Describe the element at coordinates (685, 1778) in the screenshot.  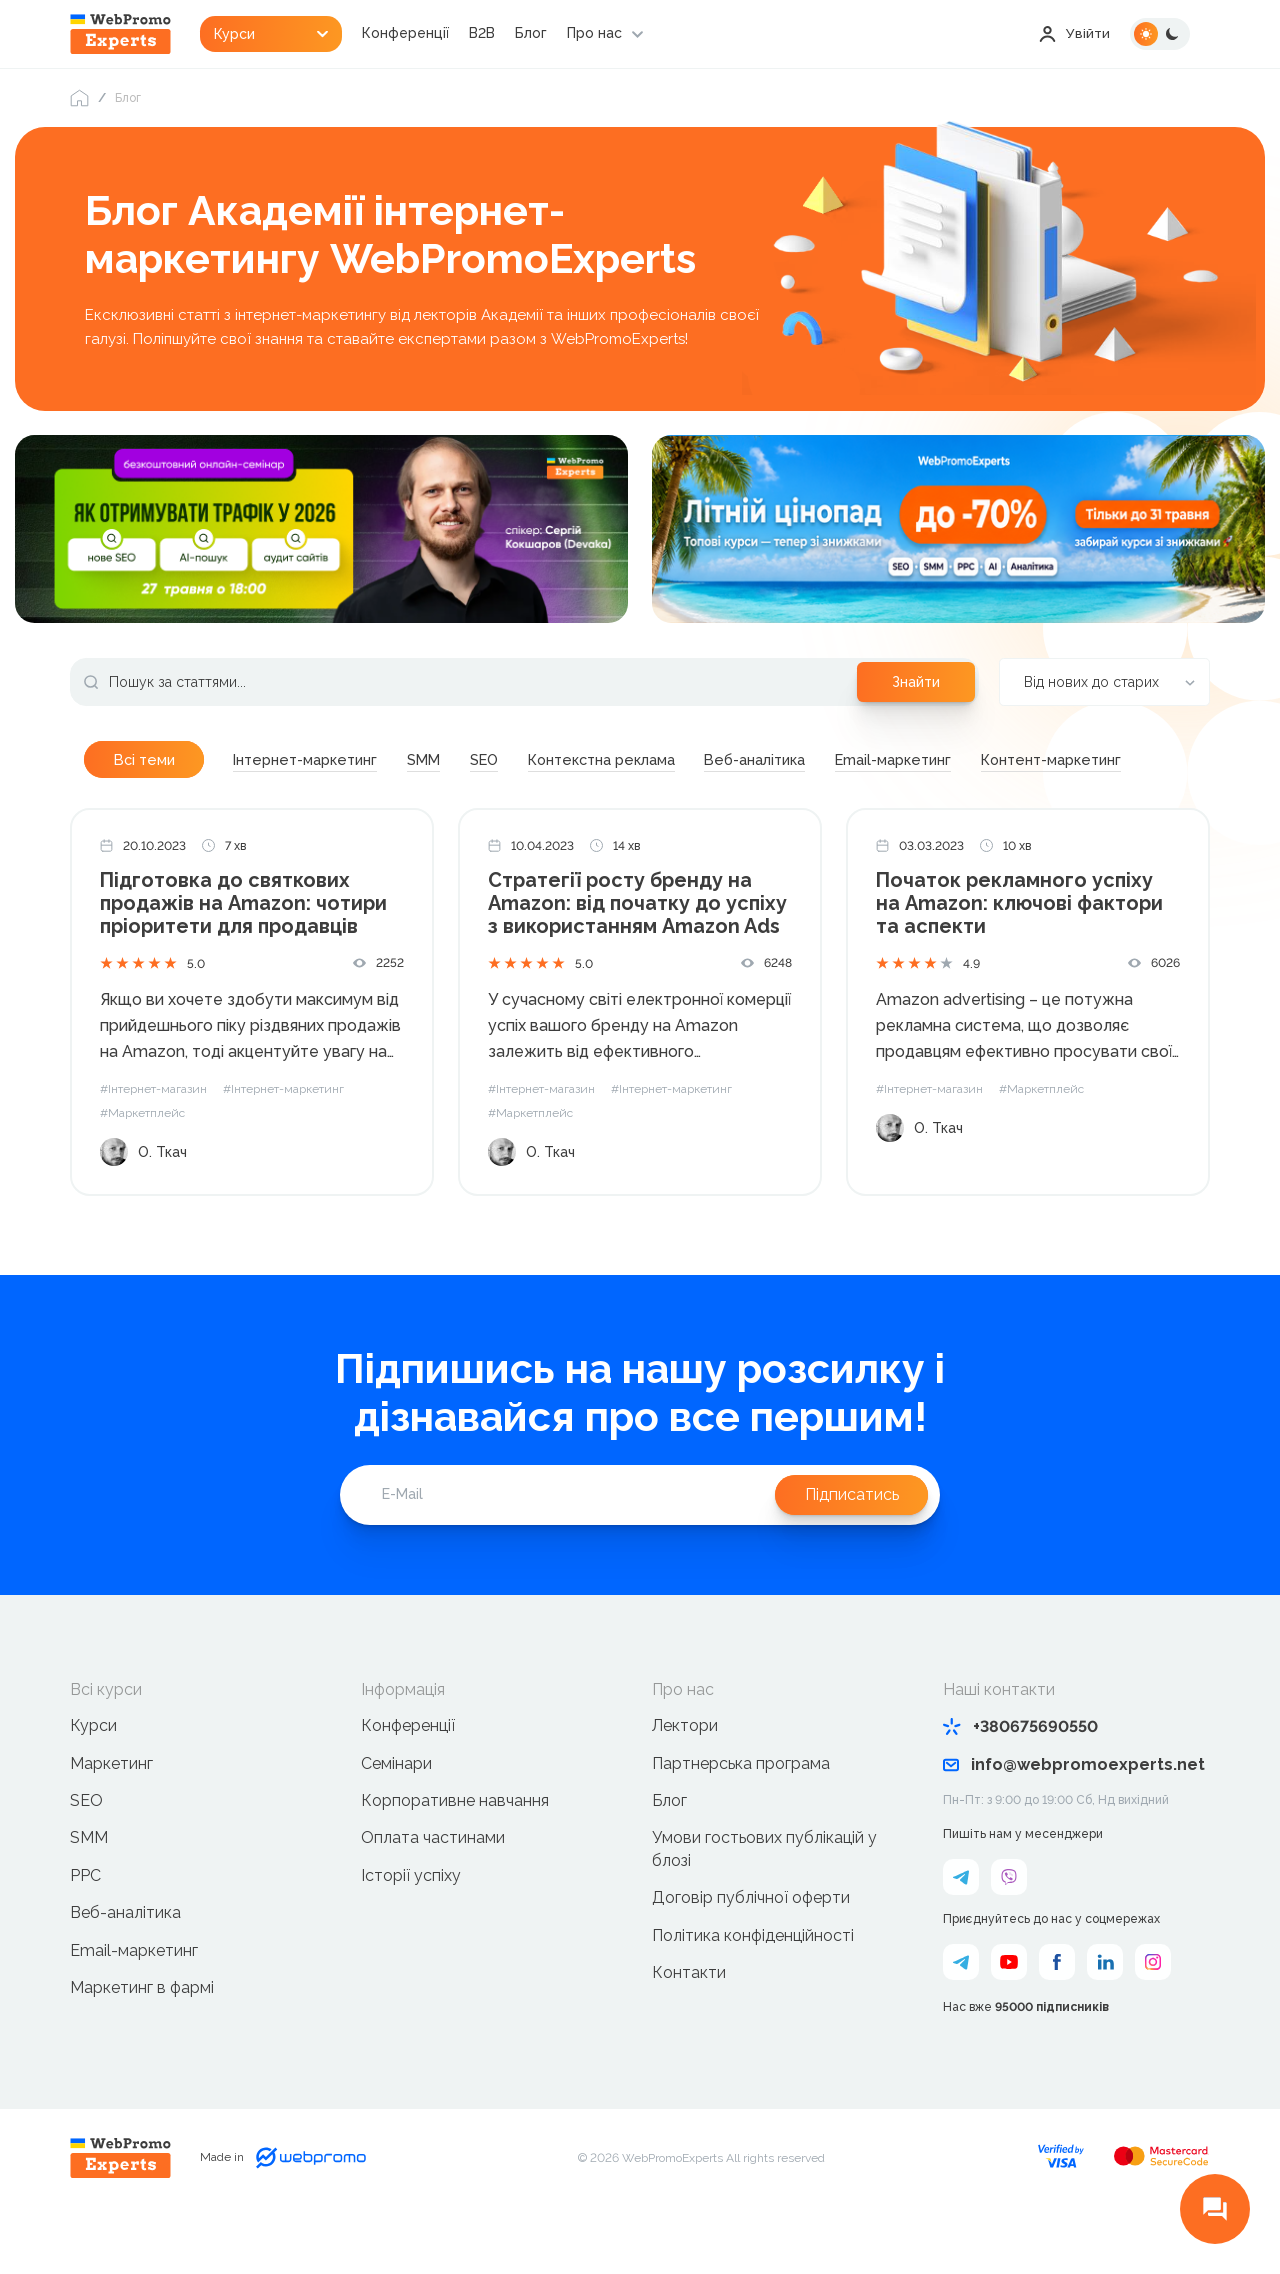
I see `Лектори` at that location.